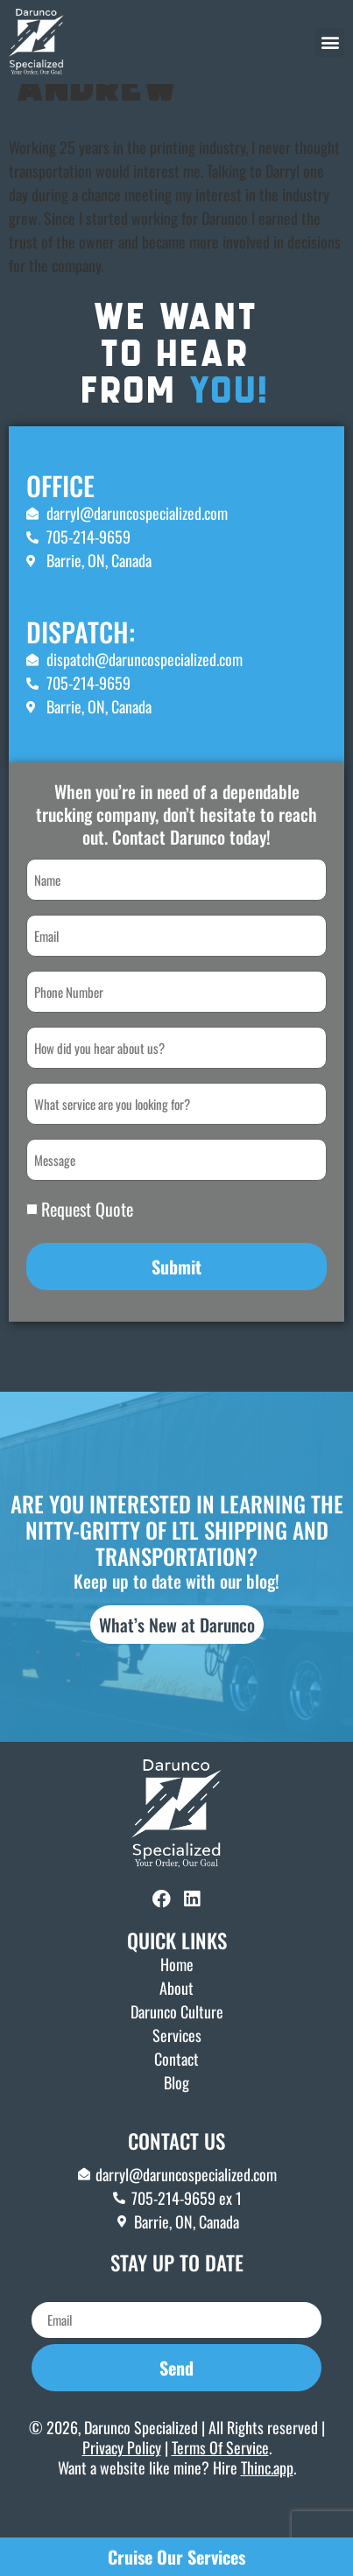  I want to click on Request Quote, so click(87, 1246).